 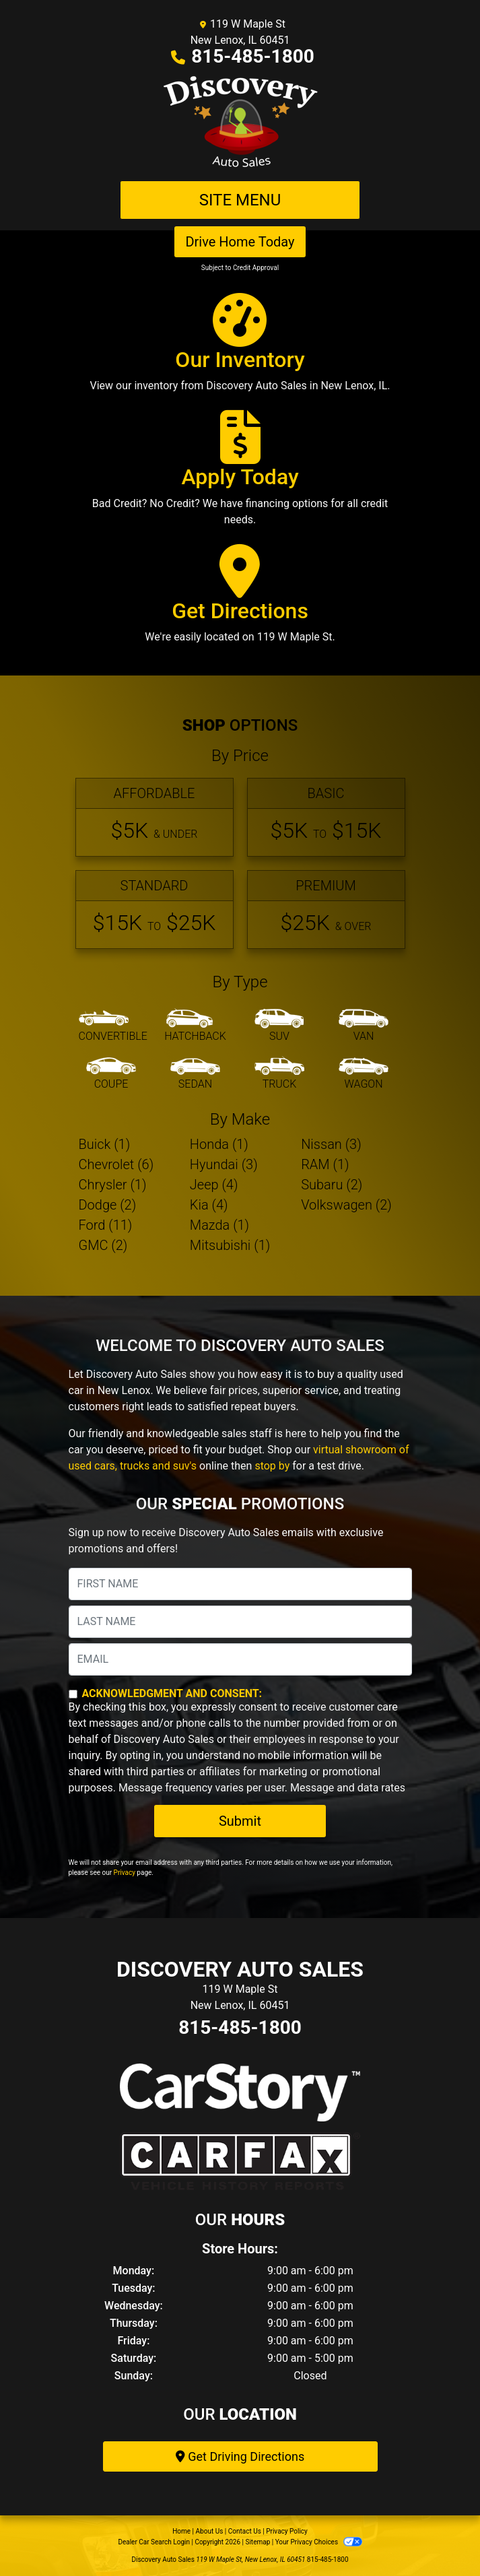 I want to click on [Dealer Logo], so click(x=240, y=122).